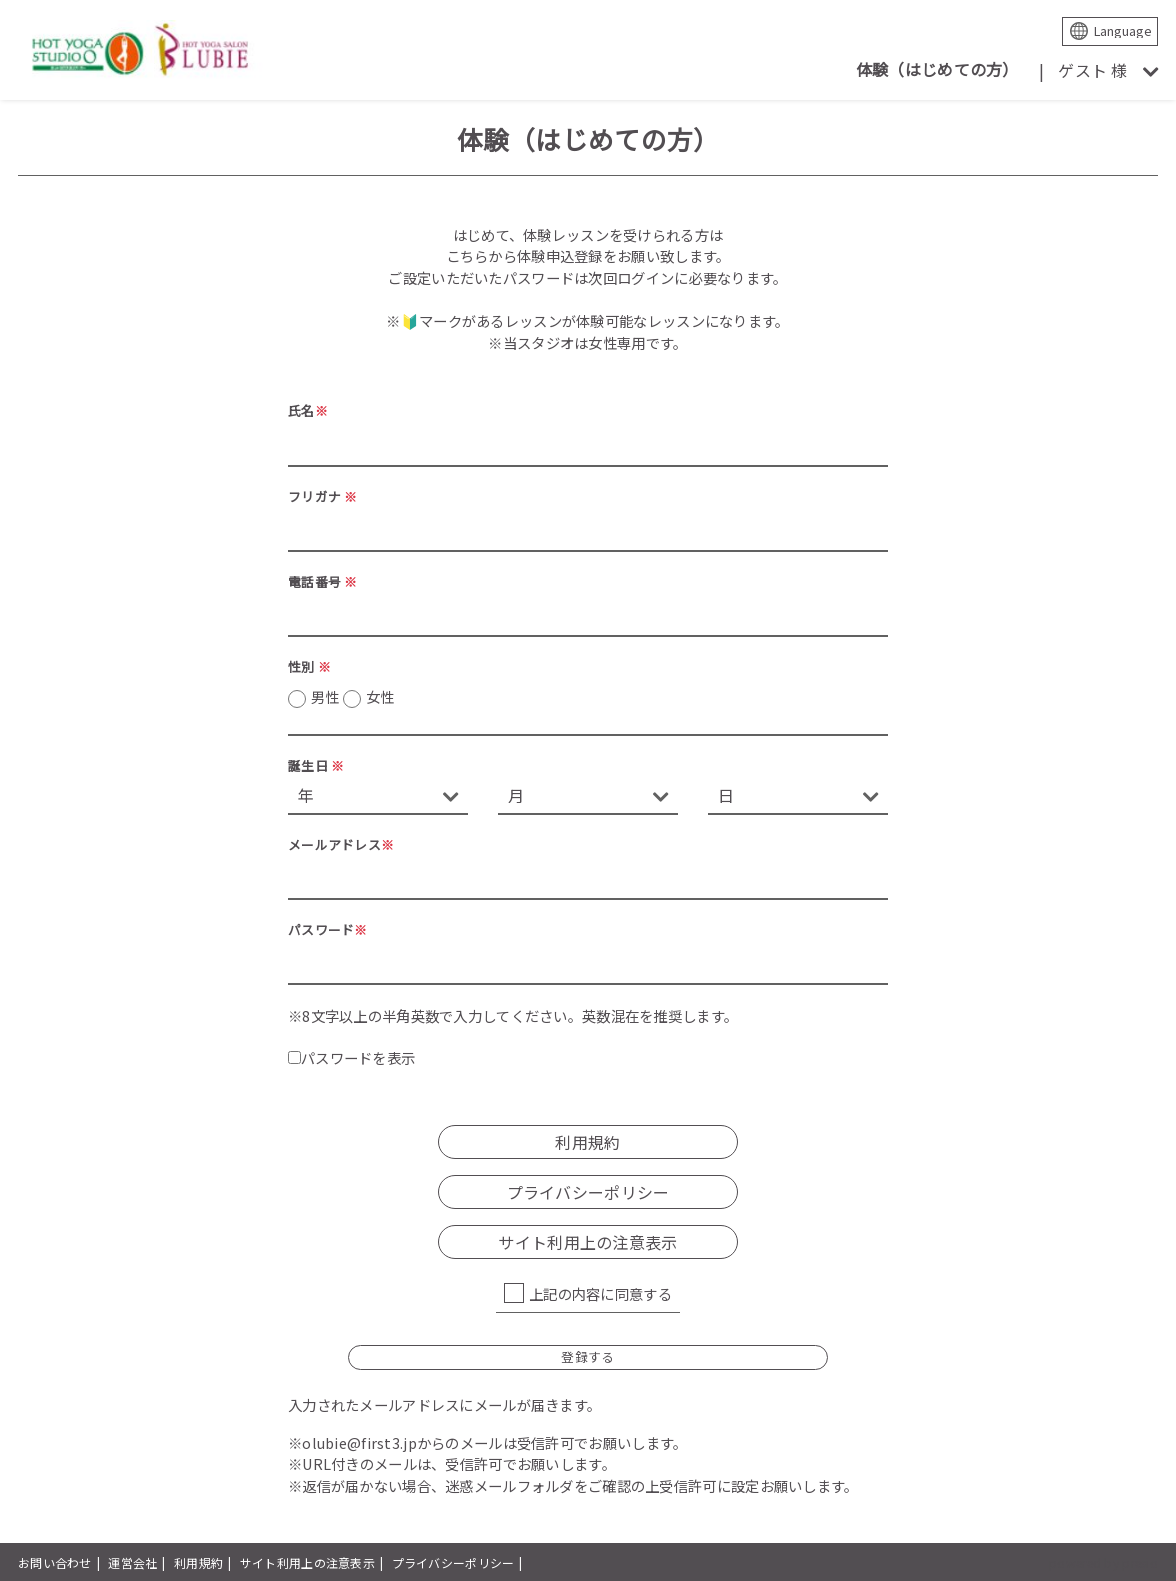 This screenshot has width=1176, height=1581. What do you see at coordinates (380, 696) in the screenshot?
I see `女性` at bounding box center [380, 696].